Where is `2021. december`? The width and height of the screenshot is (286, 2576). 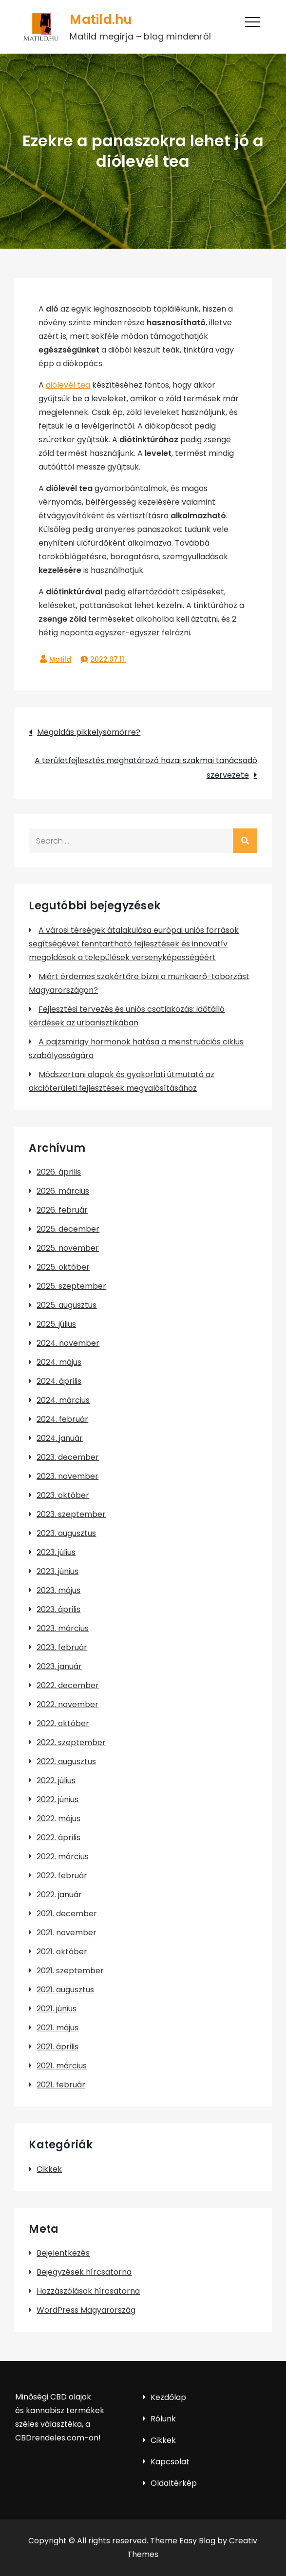 2021. december is located at coordinates (67, 1913).